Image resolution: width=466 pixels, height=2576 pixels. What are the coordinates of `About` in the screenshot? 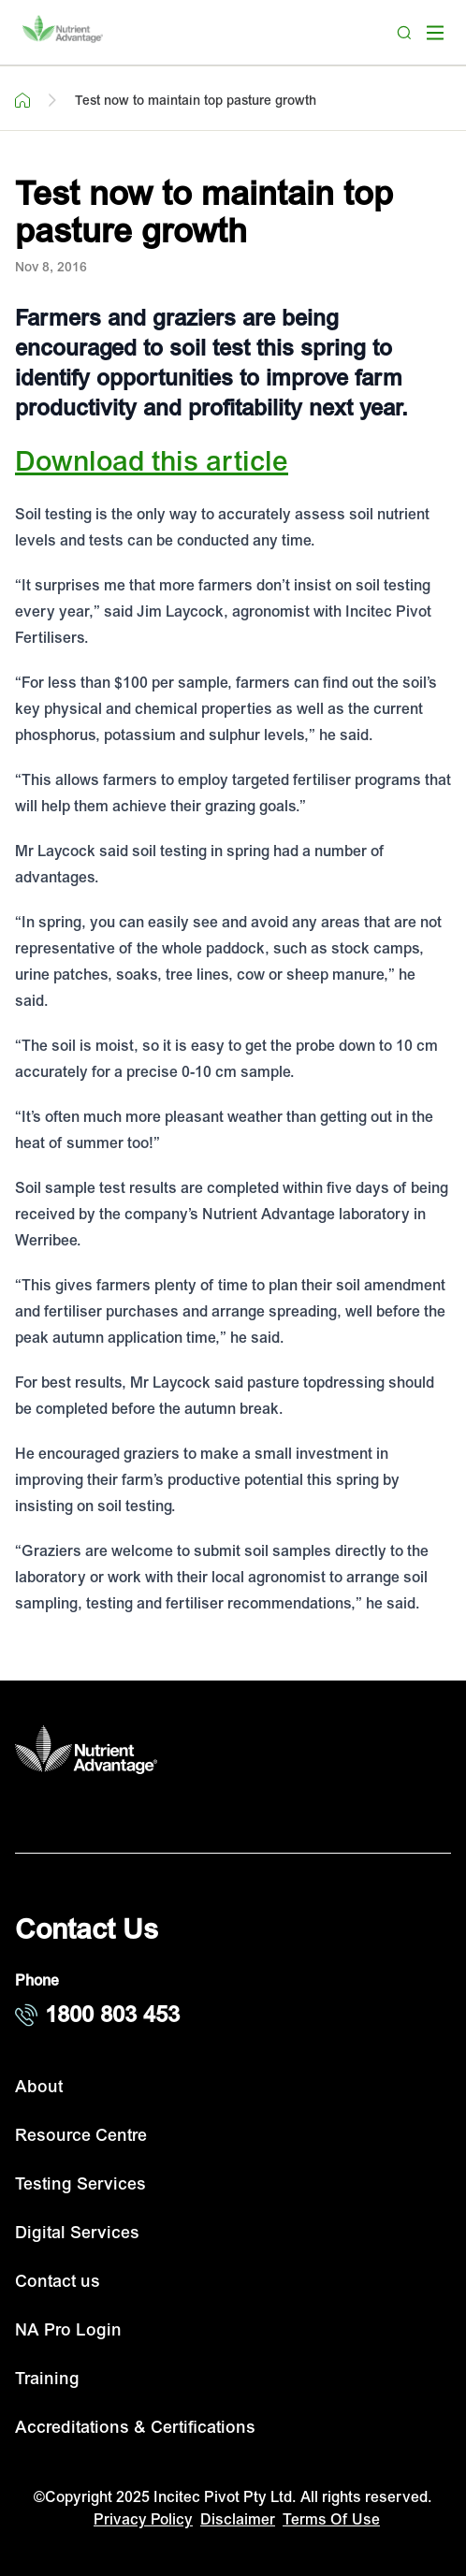 It's located at (39, 2087).